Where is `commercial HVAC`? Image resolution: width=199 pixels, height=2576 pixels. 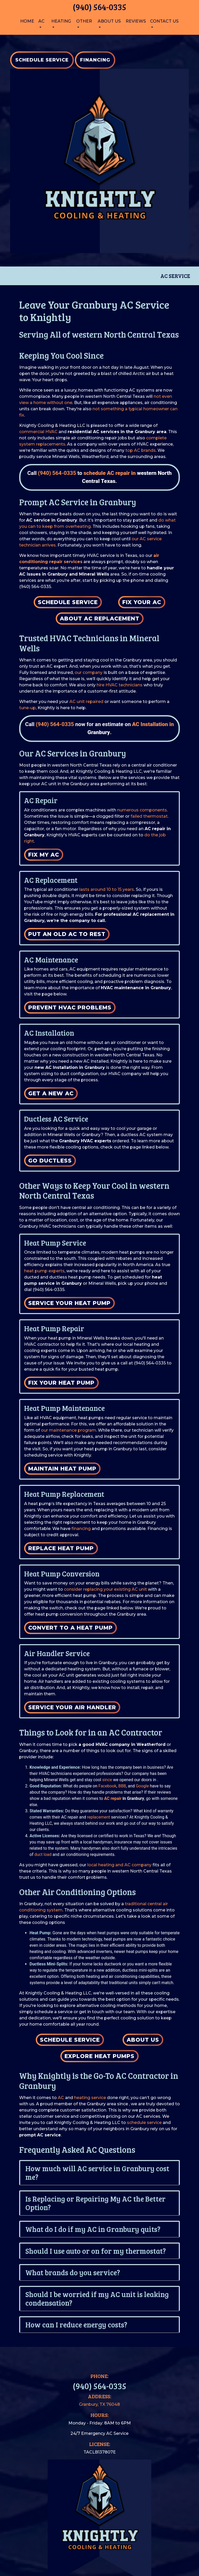 commercial HVAC is located at coordinates (38, 431).